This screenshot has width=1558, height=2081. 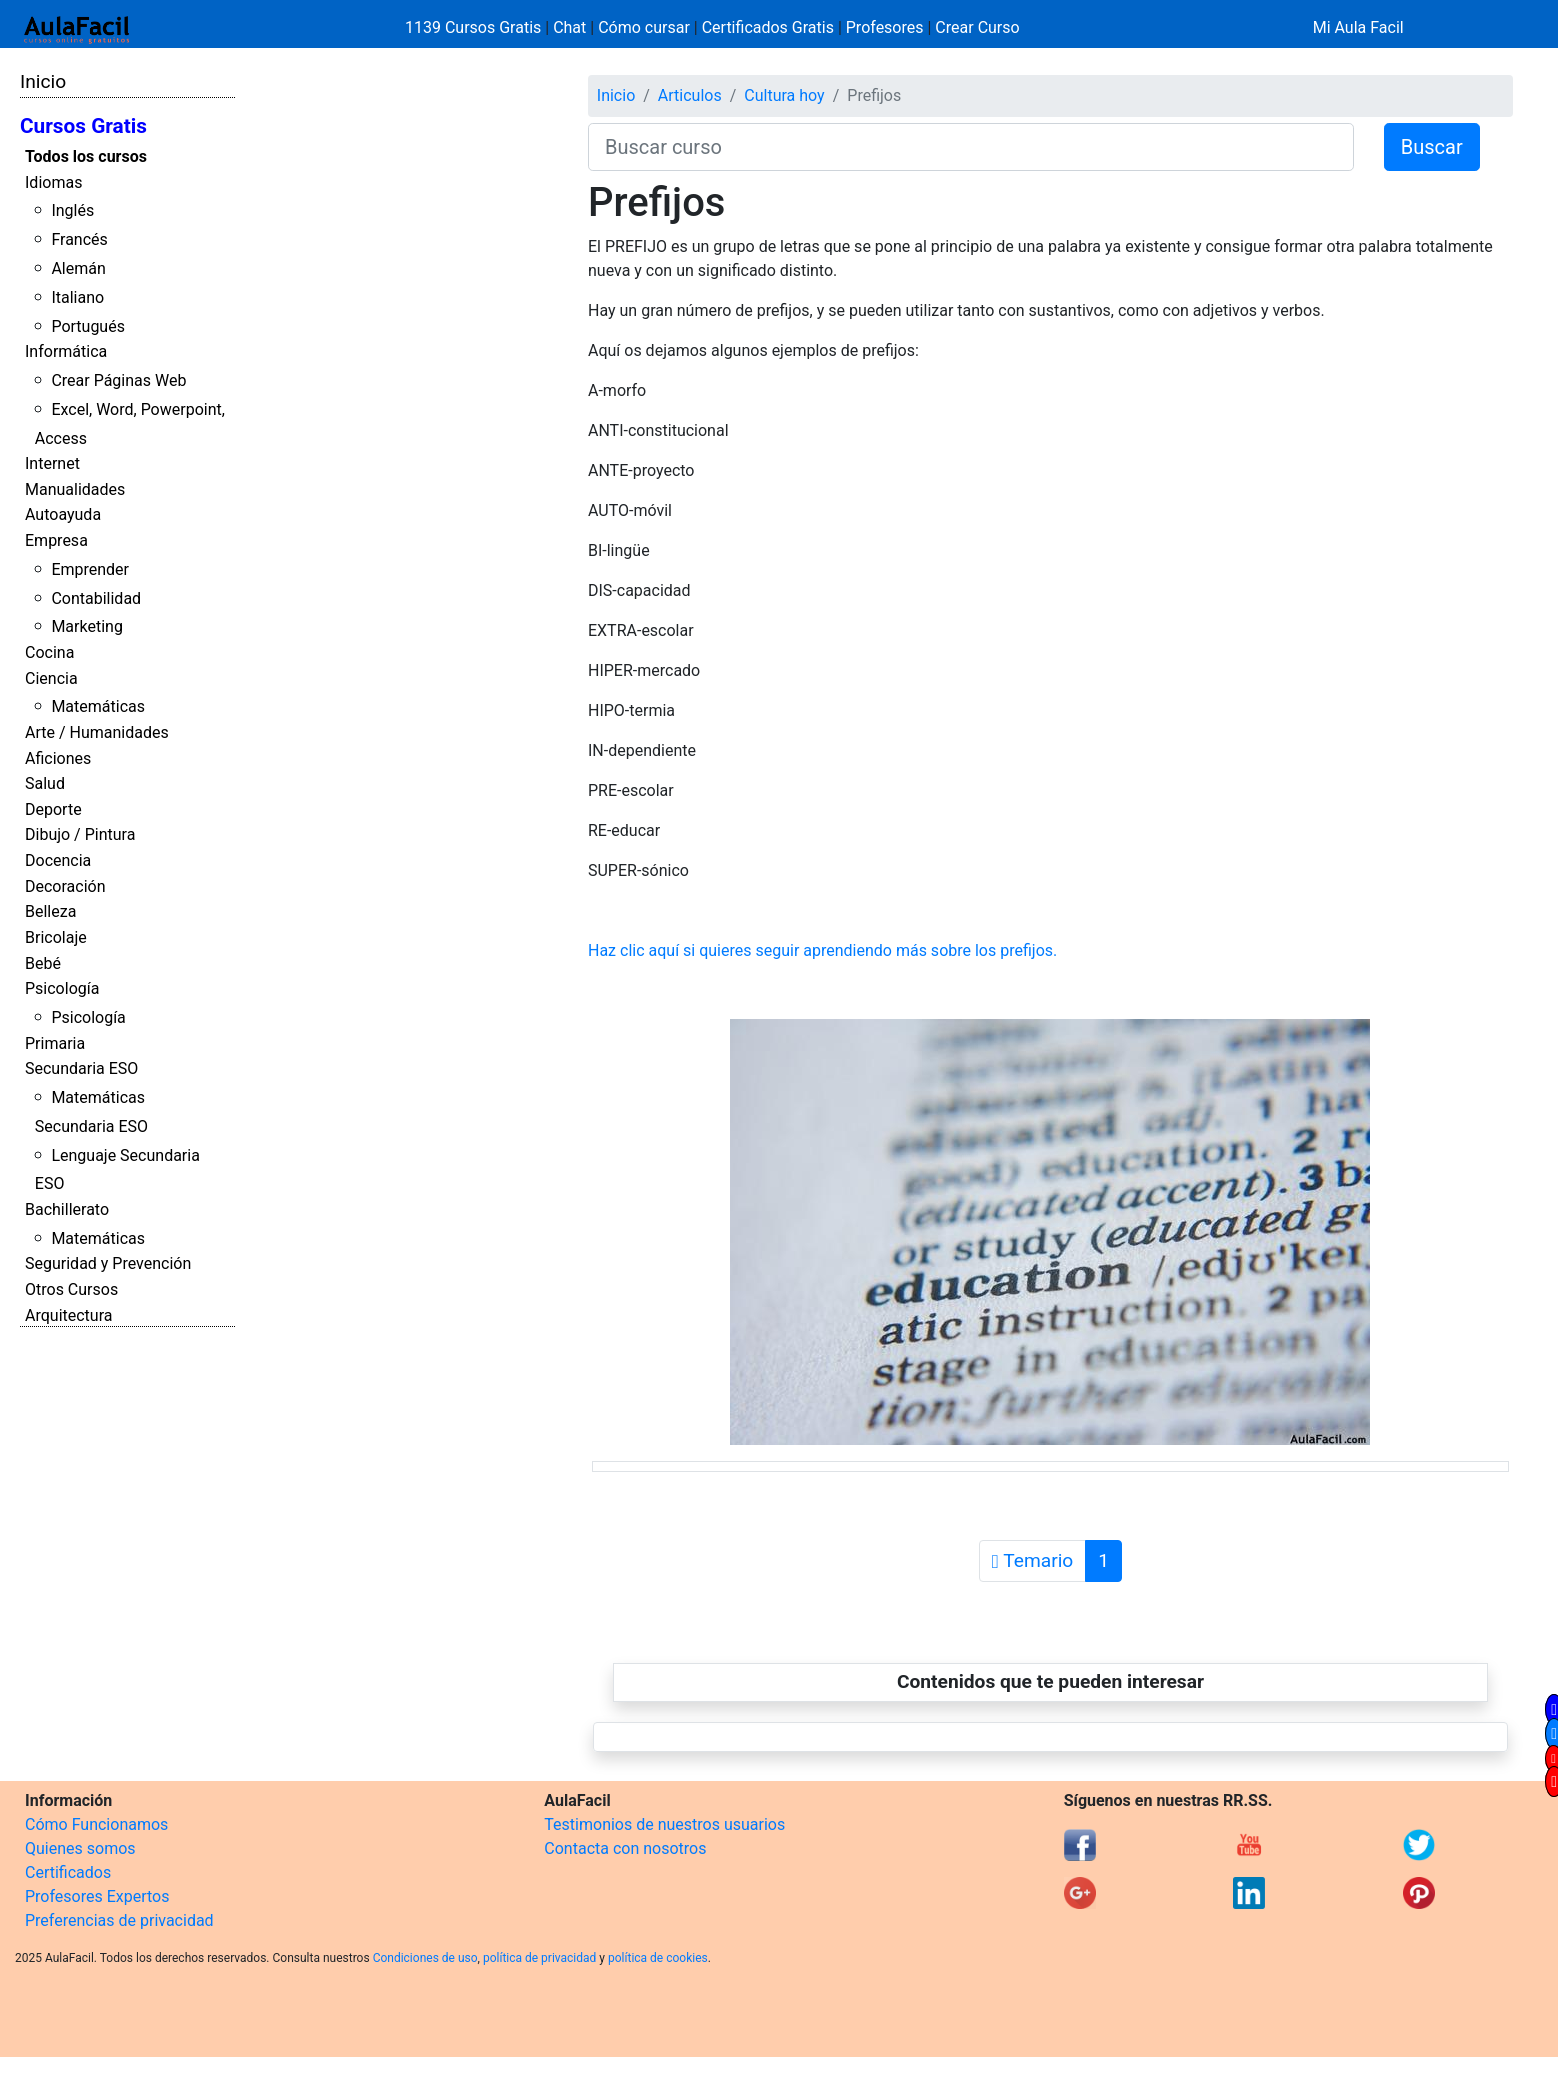 I want to click on Autoayuda, so click(x=63, y=514).